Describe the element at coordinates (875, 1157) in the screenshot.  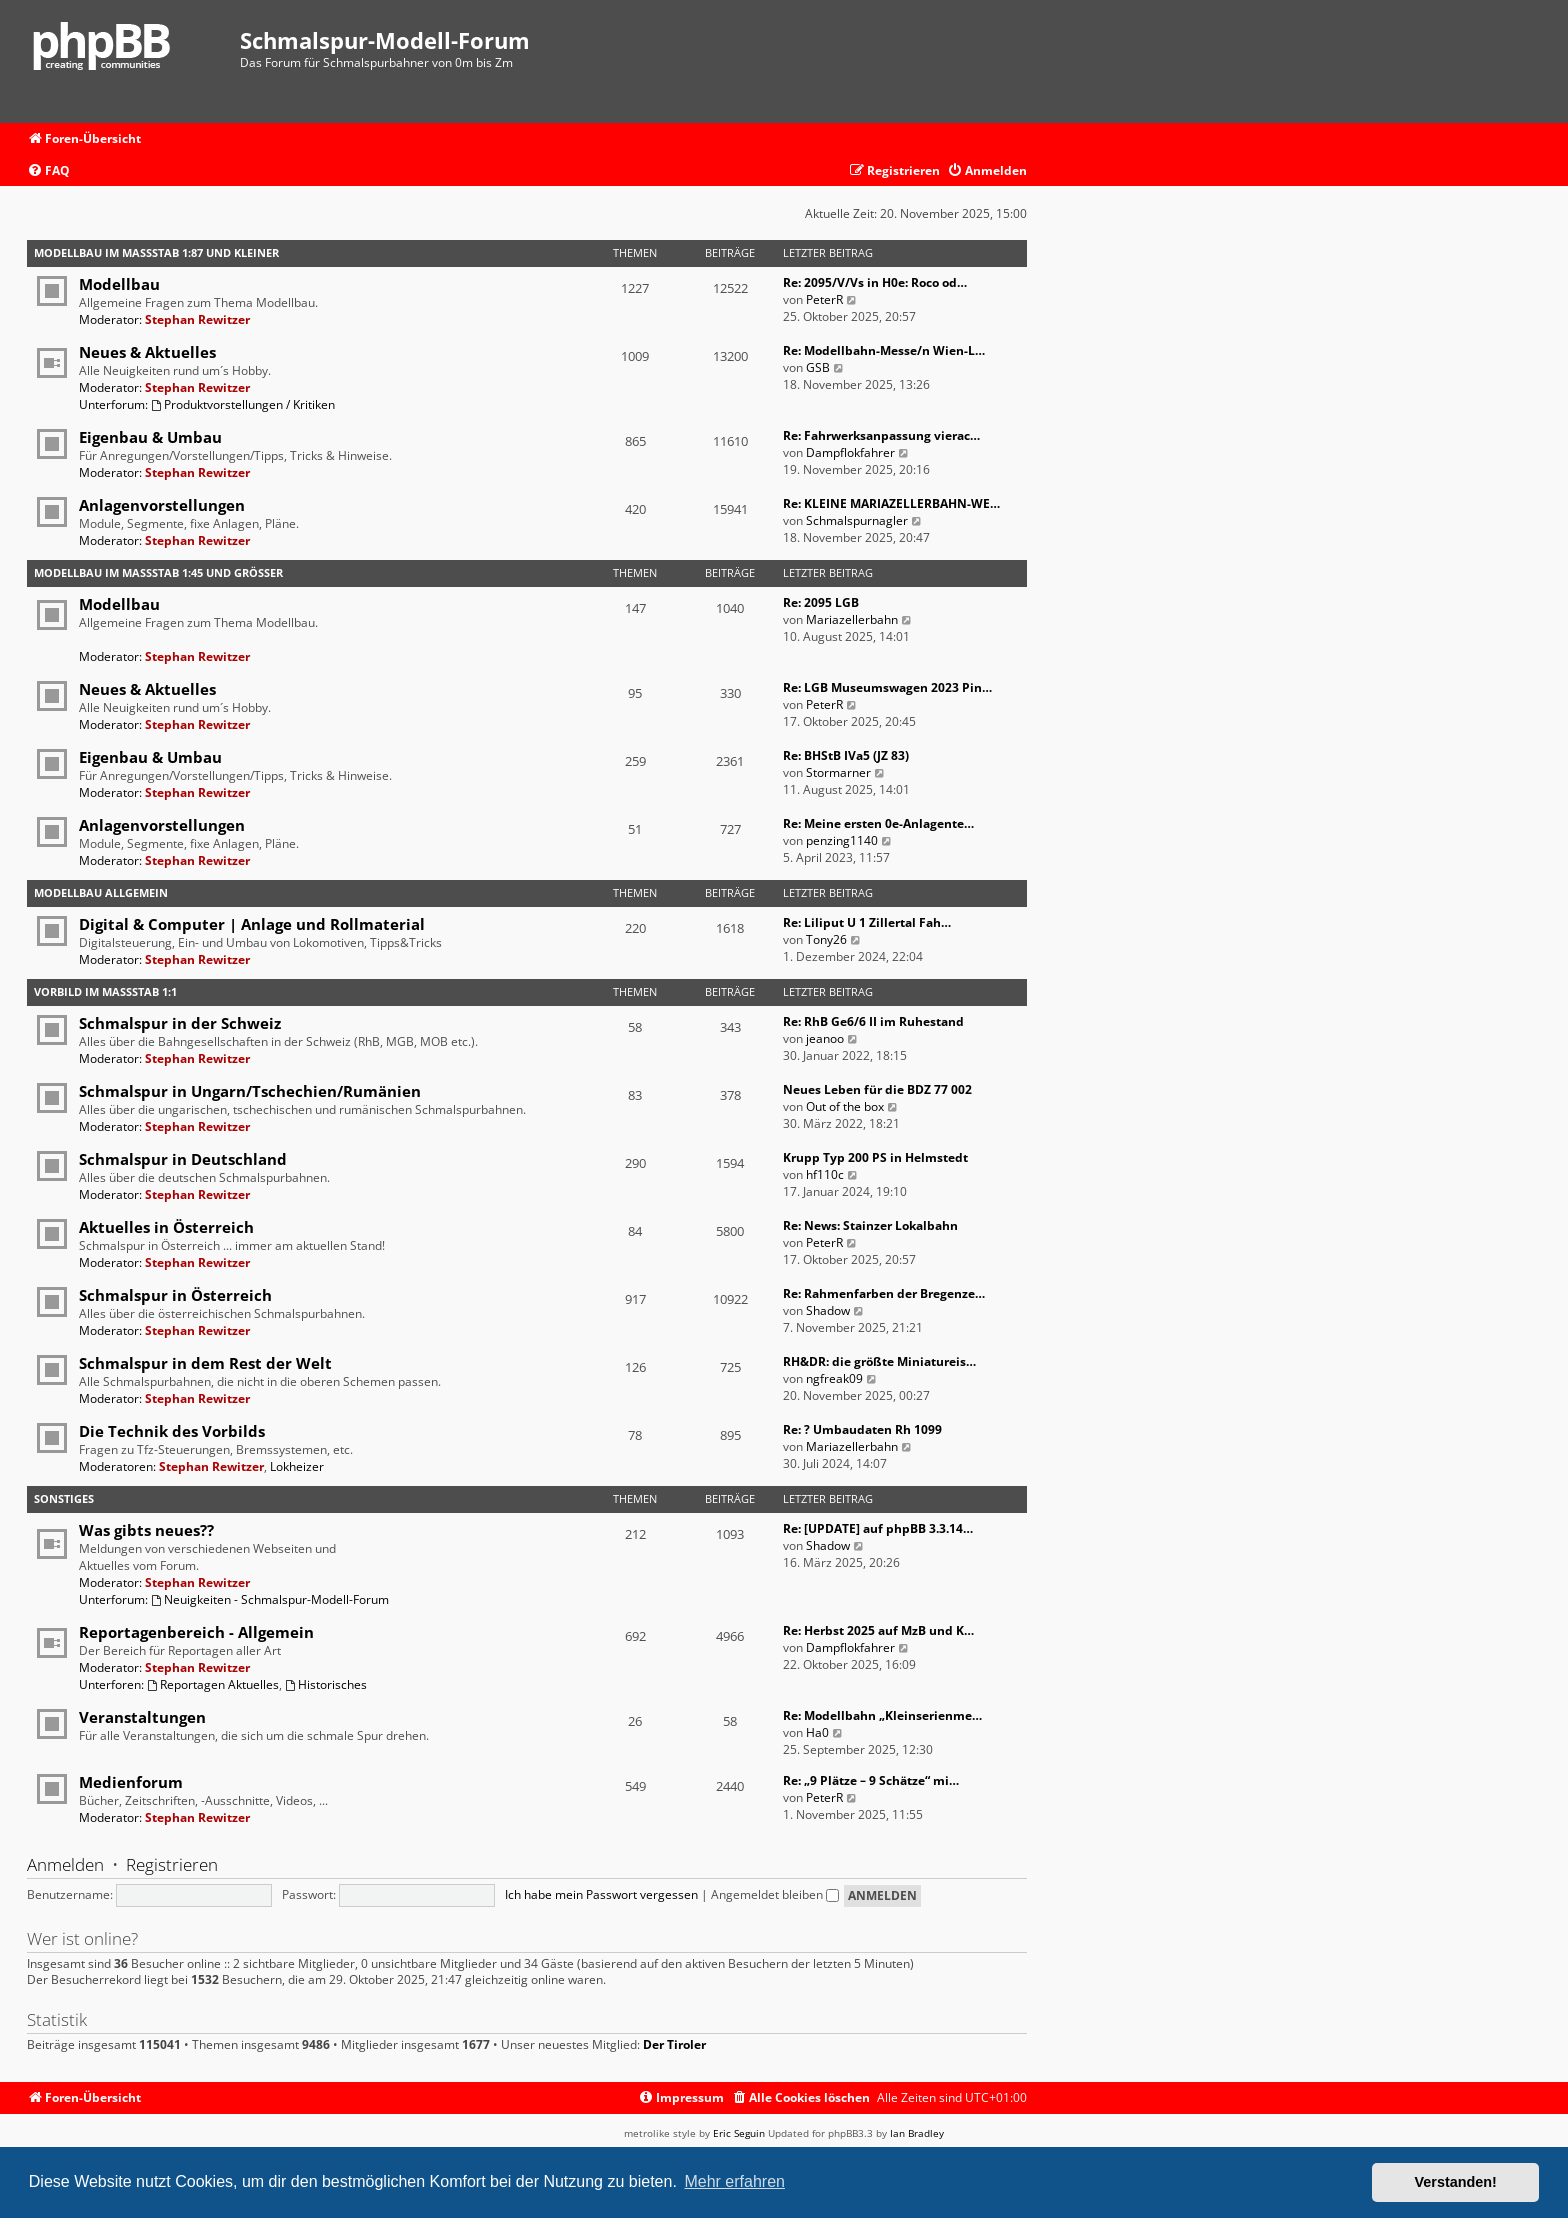
I see `Krupp Typ 200 PS in Helmstedt` at that location.